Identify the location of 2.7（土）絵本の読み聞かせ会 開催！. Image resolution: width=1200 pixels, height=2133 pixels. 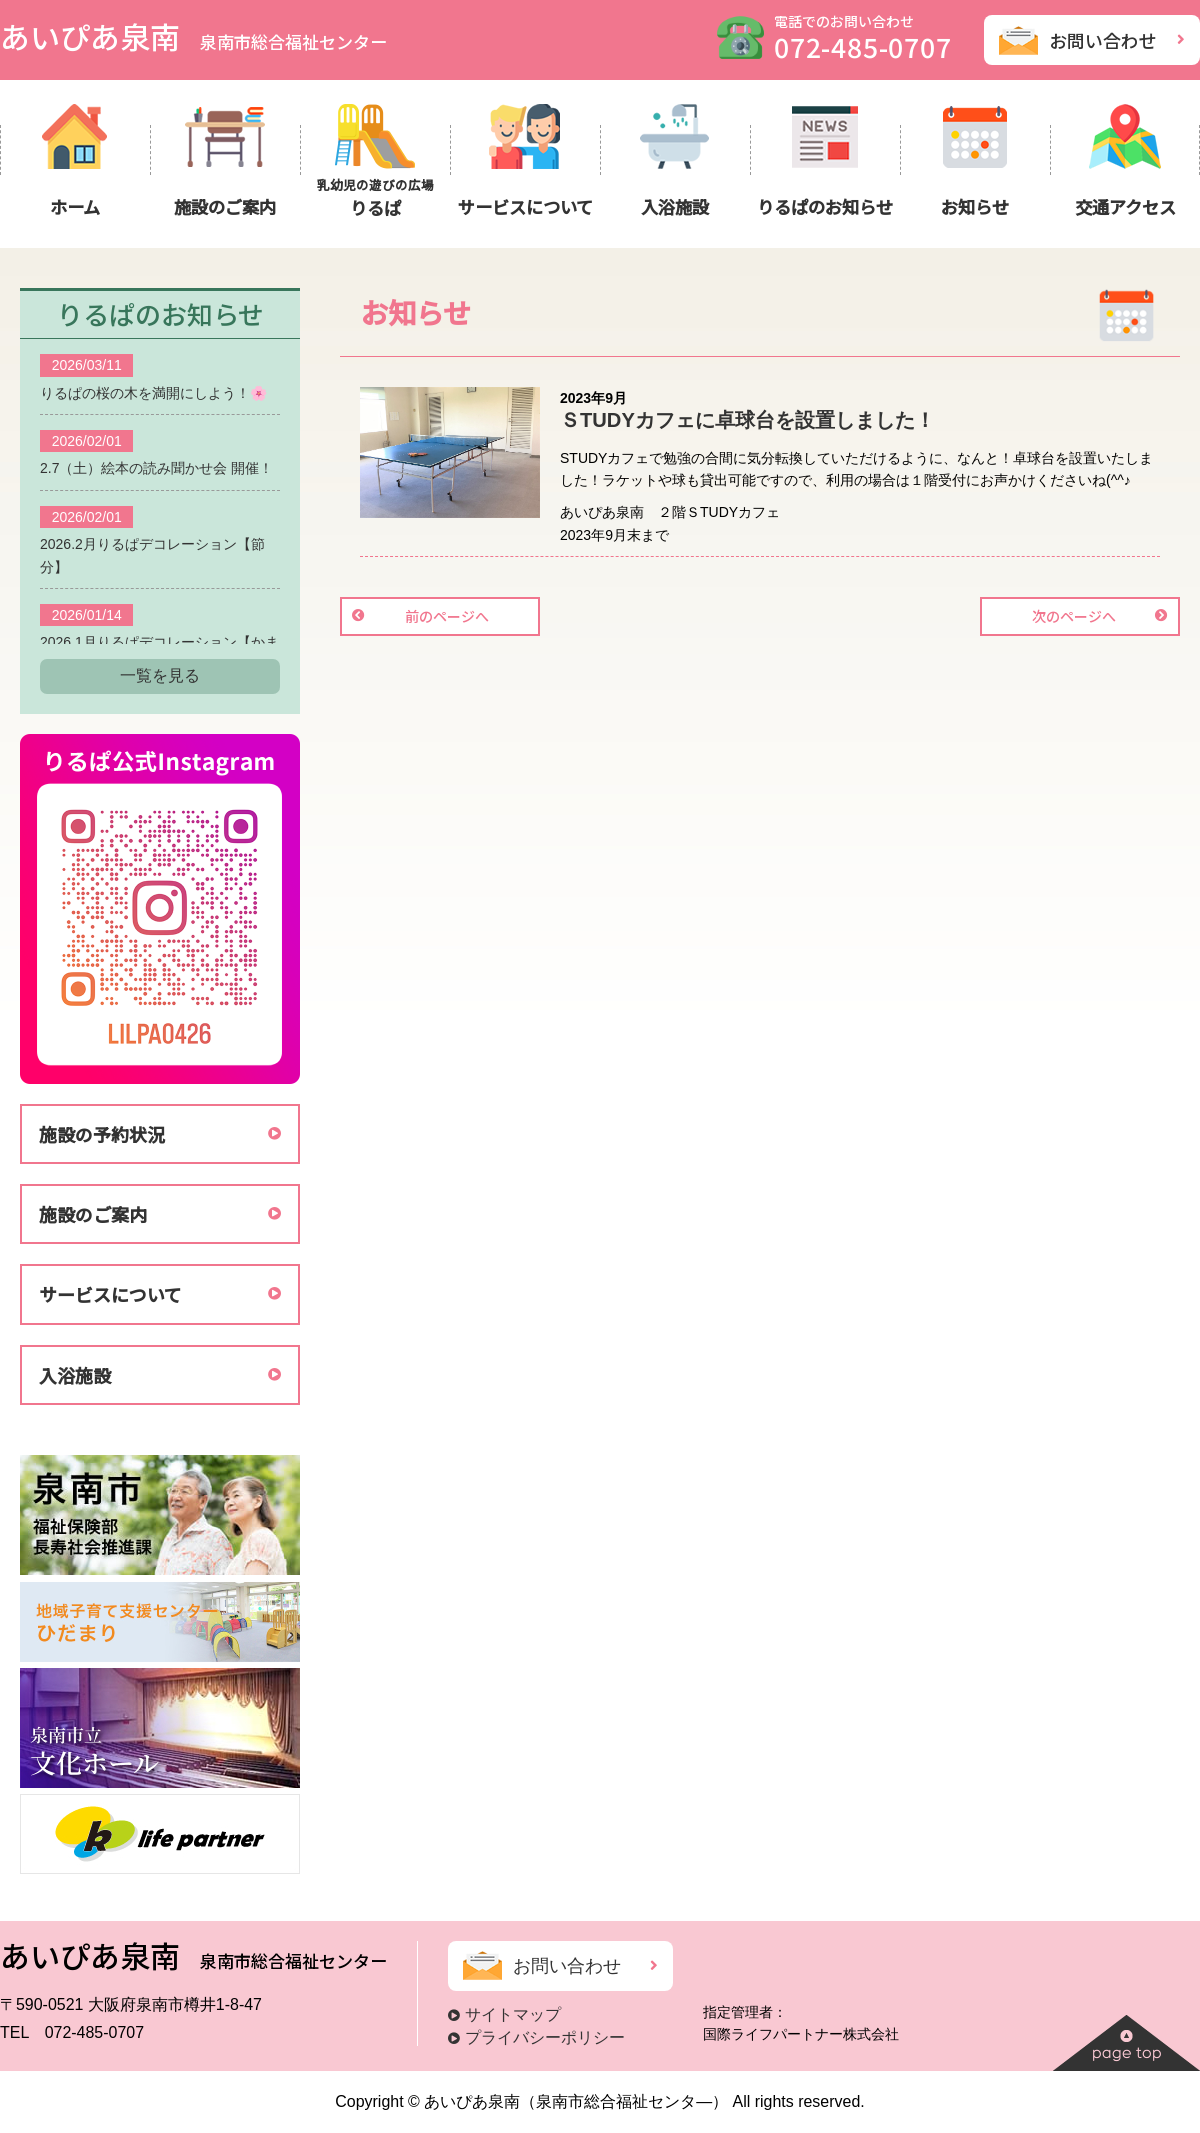
(156, 468).